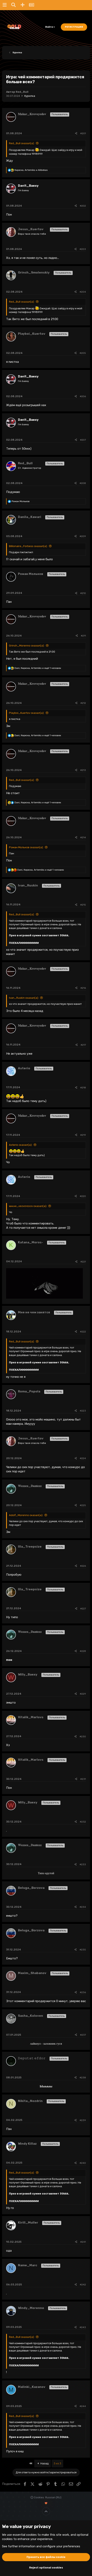 Image resolution: width=92 pixels, height=2576 pixels. I want to click on Роман Мольков сказал(а):, so click(26, 847).